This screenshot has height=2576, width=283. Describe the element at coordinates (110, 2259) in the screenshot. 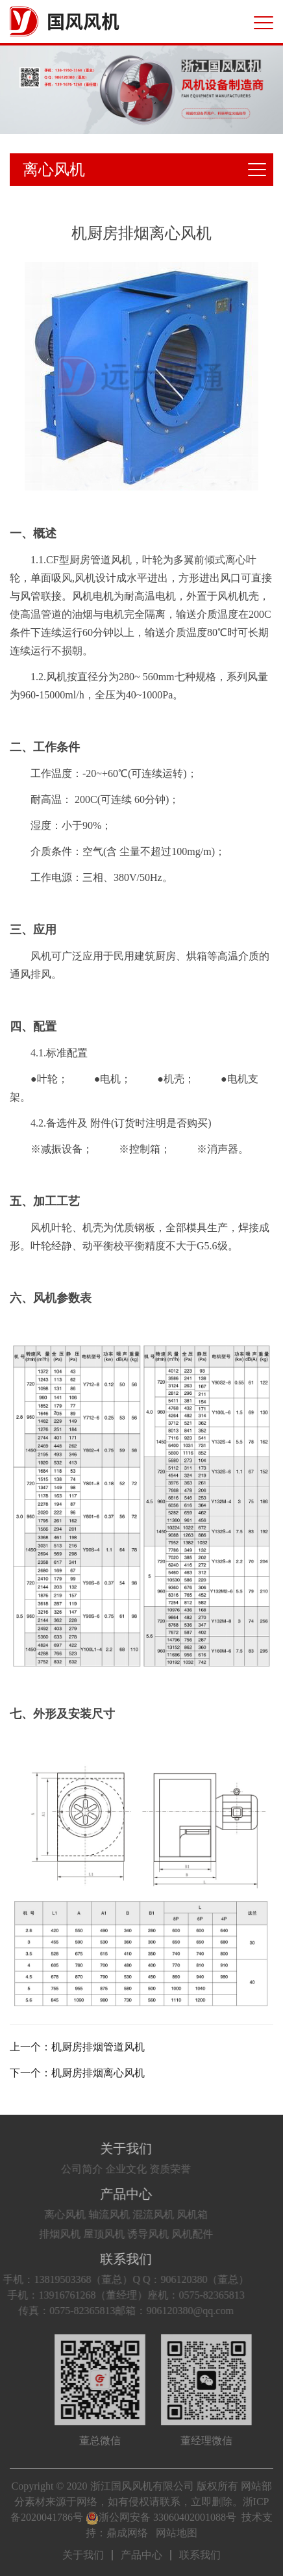

I see `联系我们` at that location.